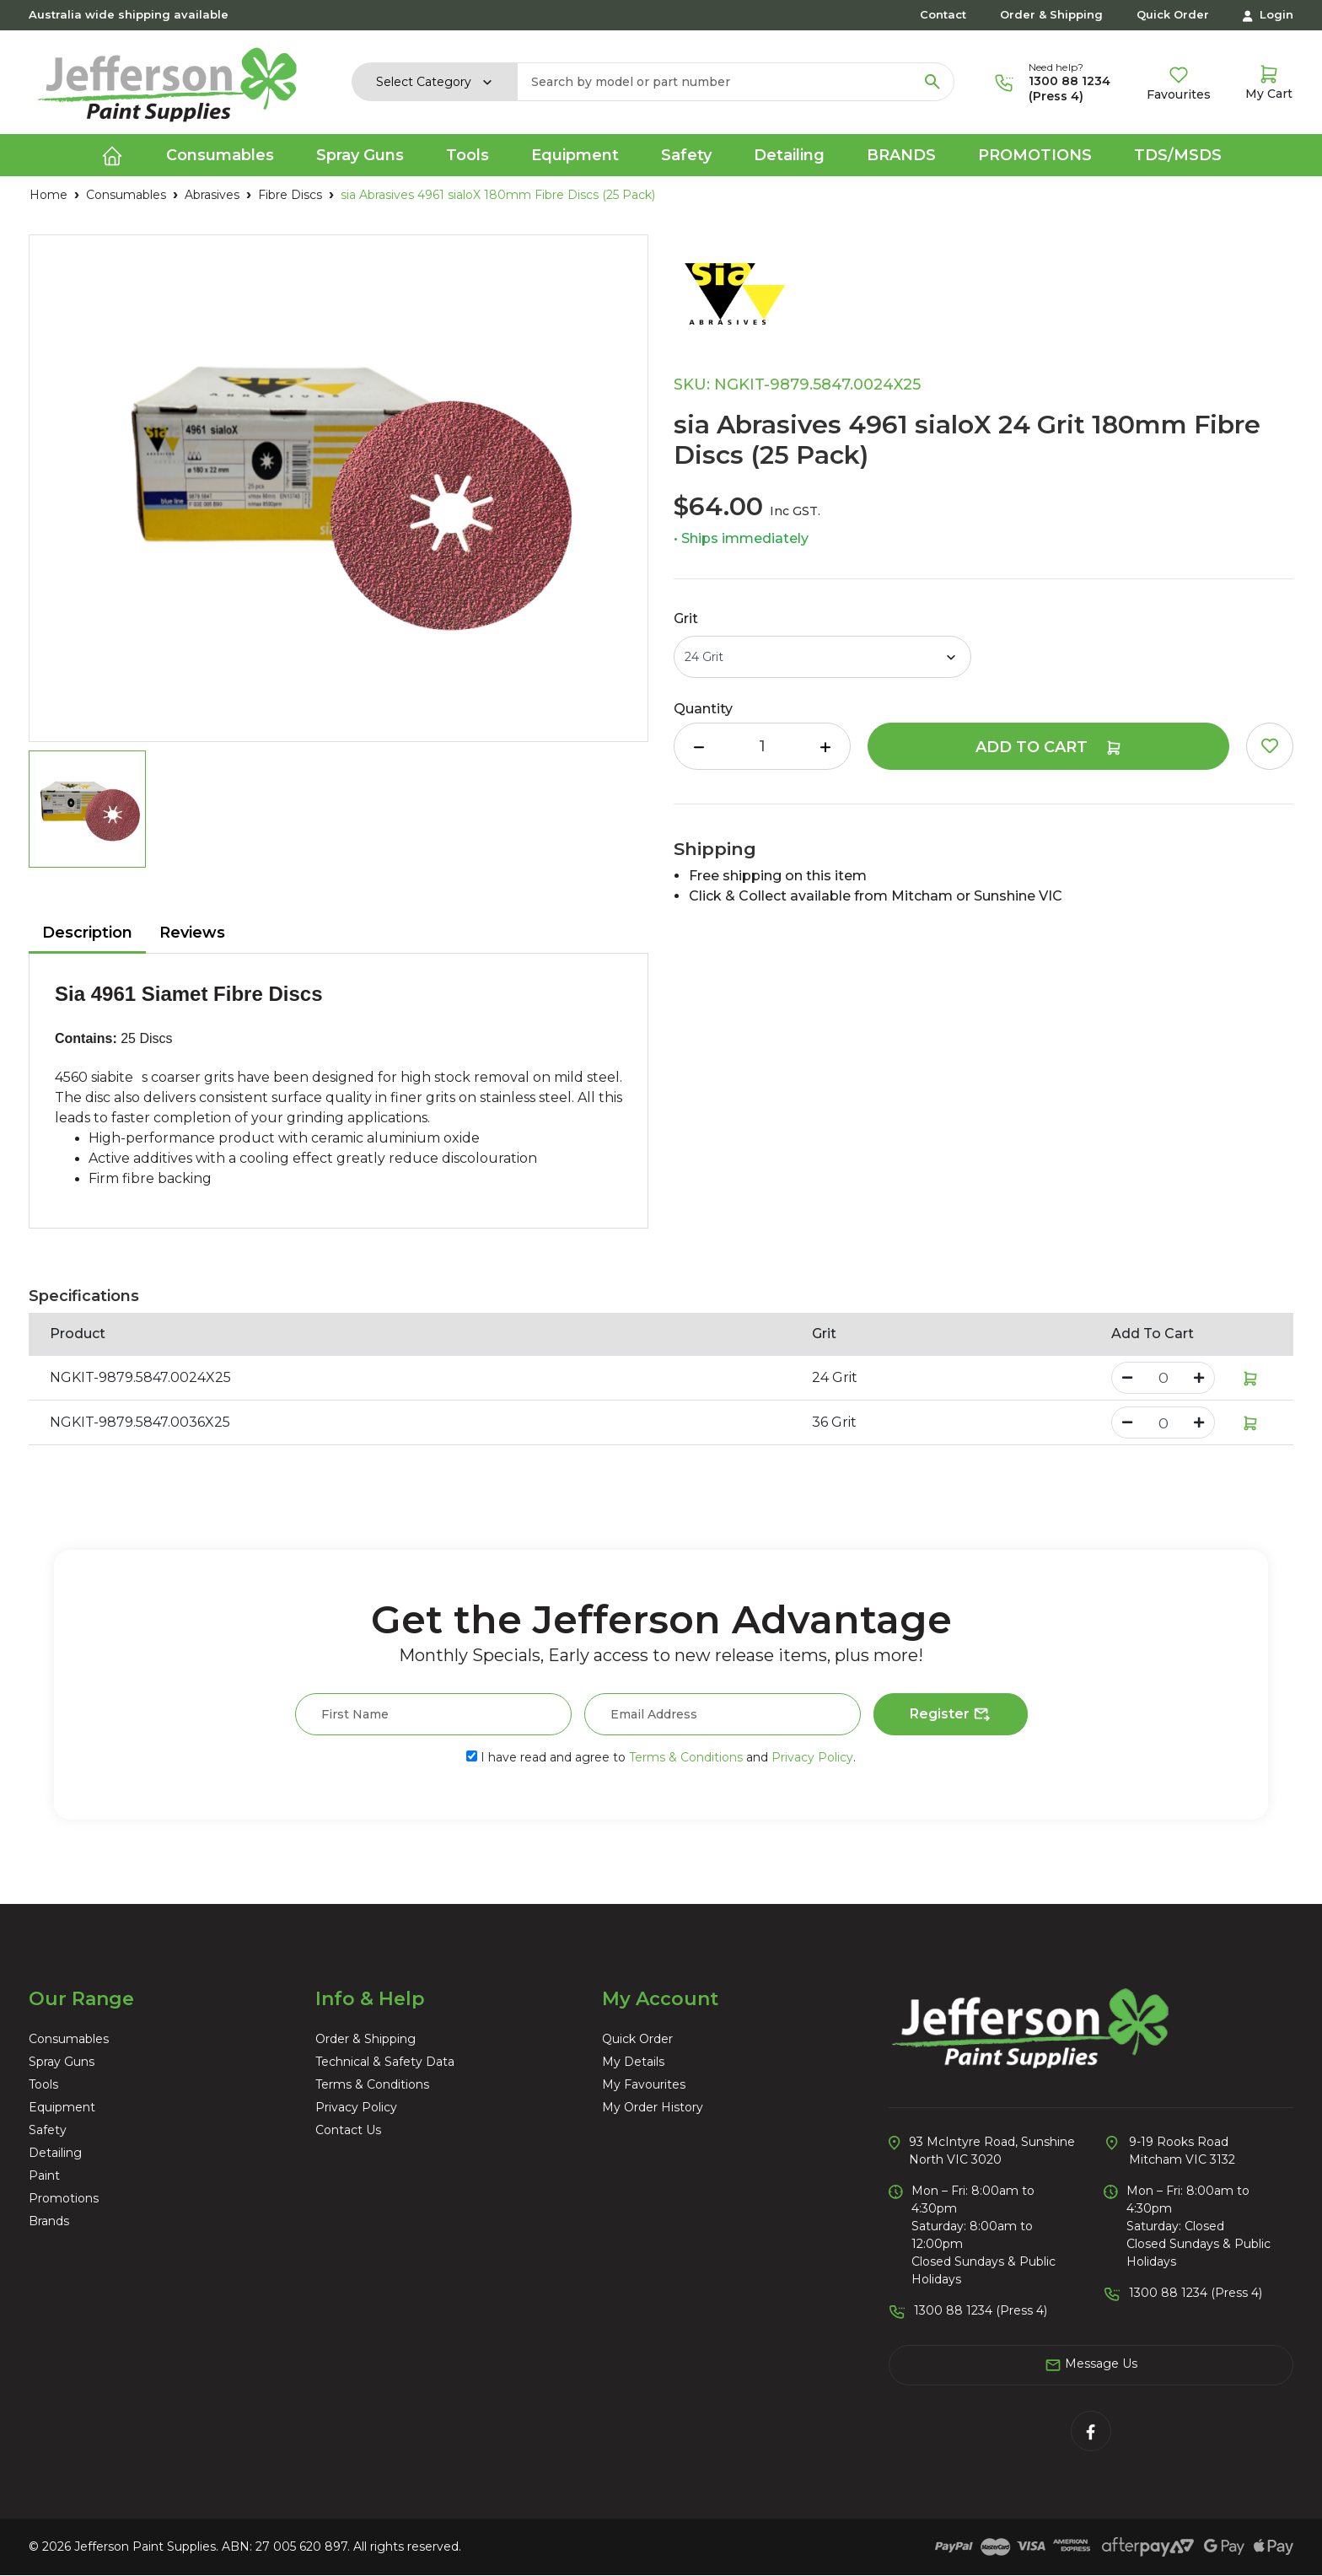 This screenshot has width=1322, height=2576. Describe the element at coordinates (715, 81) in the screenshot. I see `[Input search]` at that location.